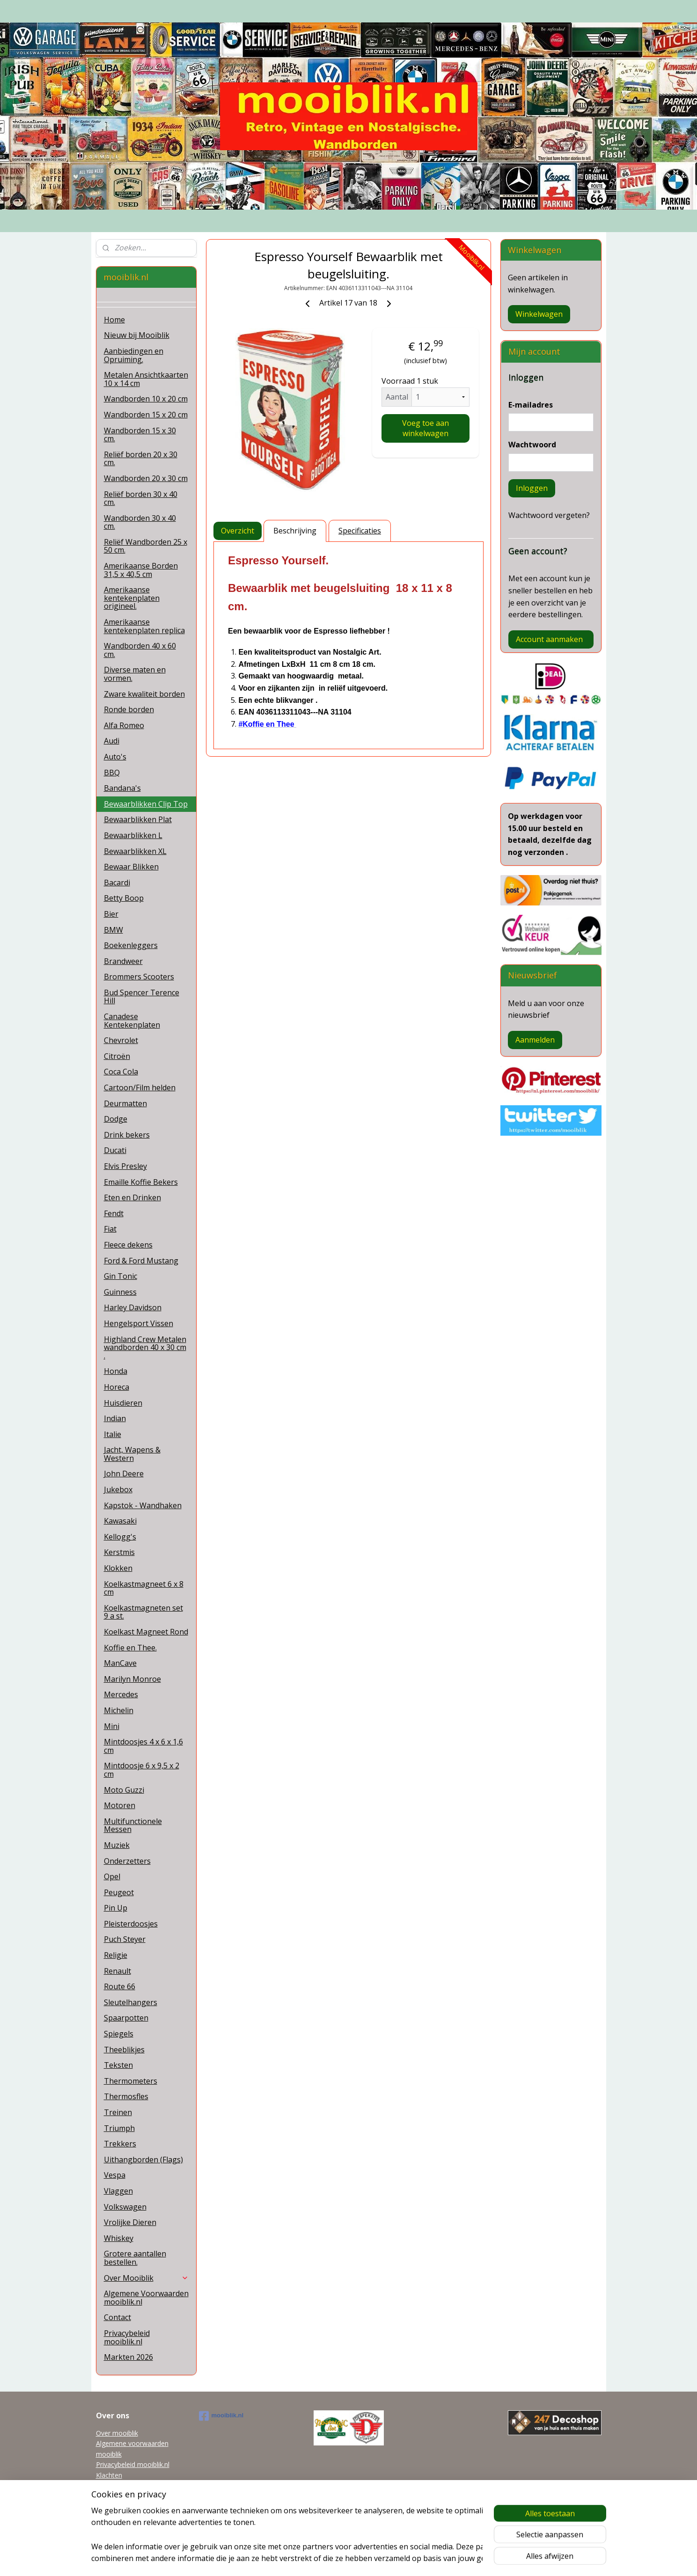 This screenshot has height=2576, width=697. Describe the element at coordinates (139, 976) in the screenshot. I see `Brommers Scooters` at that location.